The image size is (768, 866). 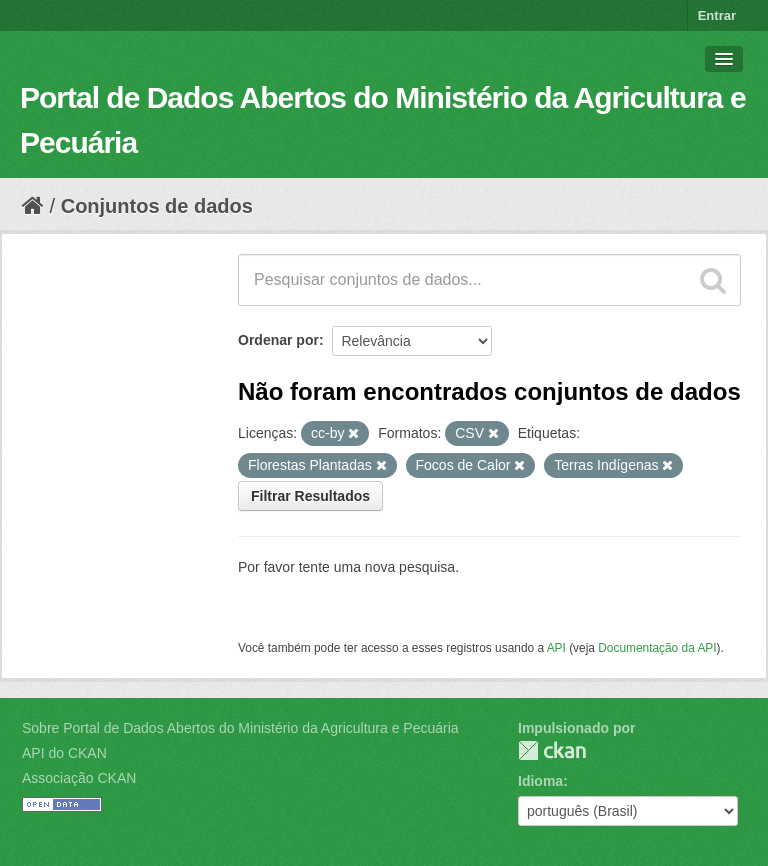 What do you see at coordinates (310, 496) in the screenshot?
I see `Filtrar Resultados` at bounding box center [310, 496].